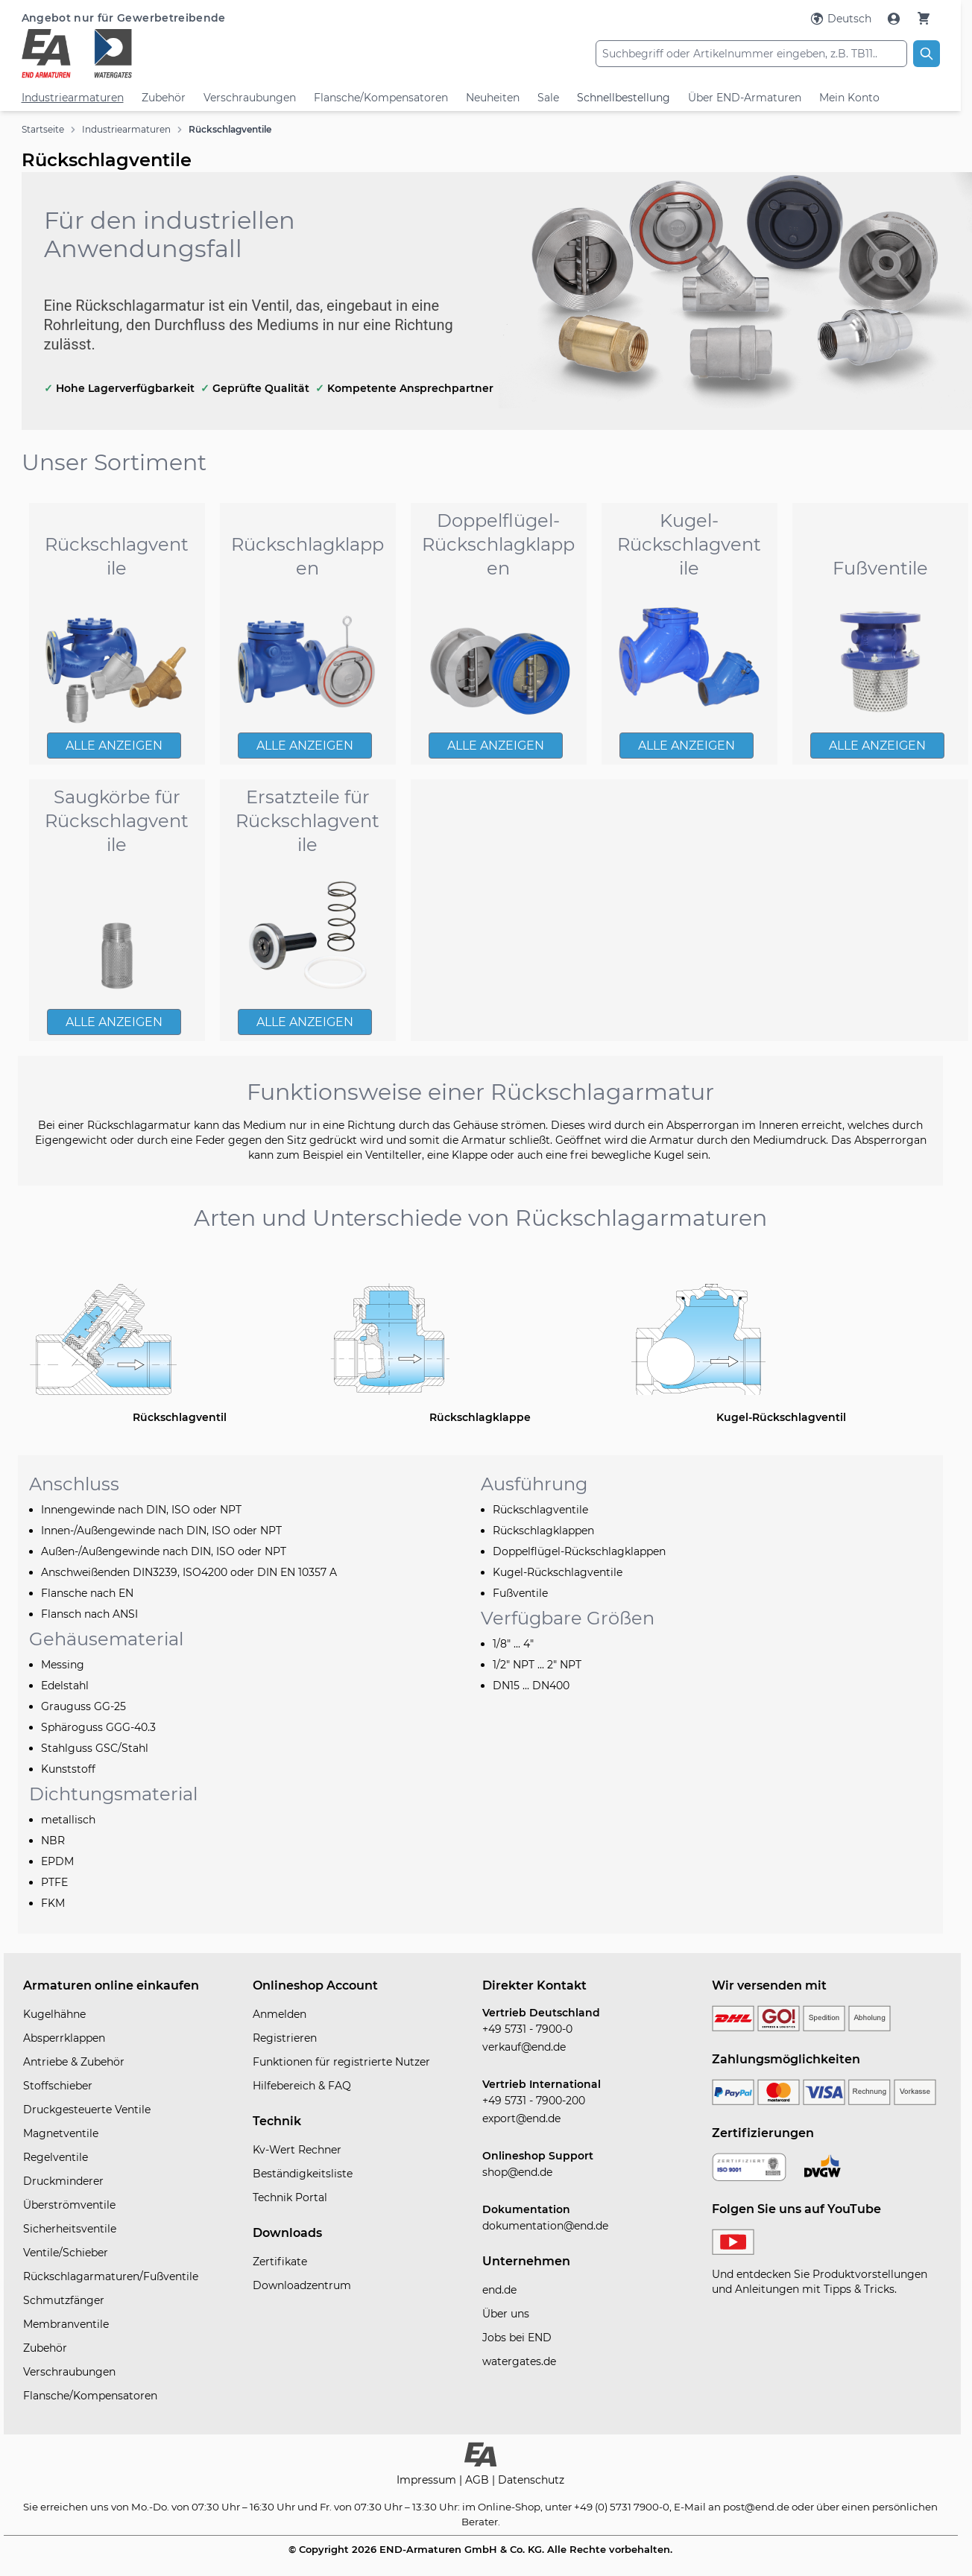 Image resolution: width=972 pixels, height=2576 pixels. Describe the element at coordinates (164, 97) in the screenshot. I see `Zubehör` at that location.